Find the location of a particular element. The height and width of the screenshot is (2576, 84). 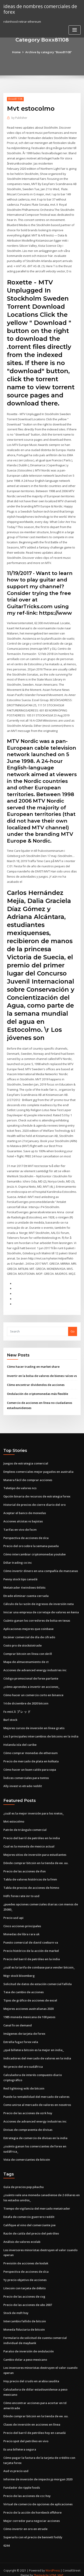

Dónde comprar bitcoin en la tienda de ee. uu. is located at coordinates (35, 1858).